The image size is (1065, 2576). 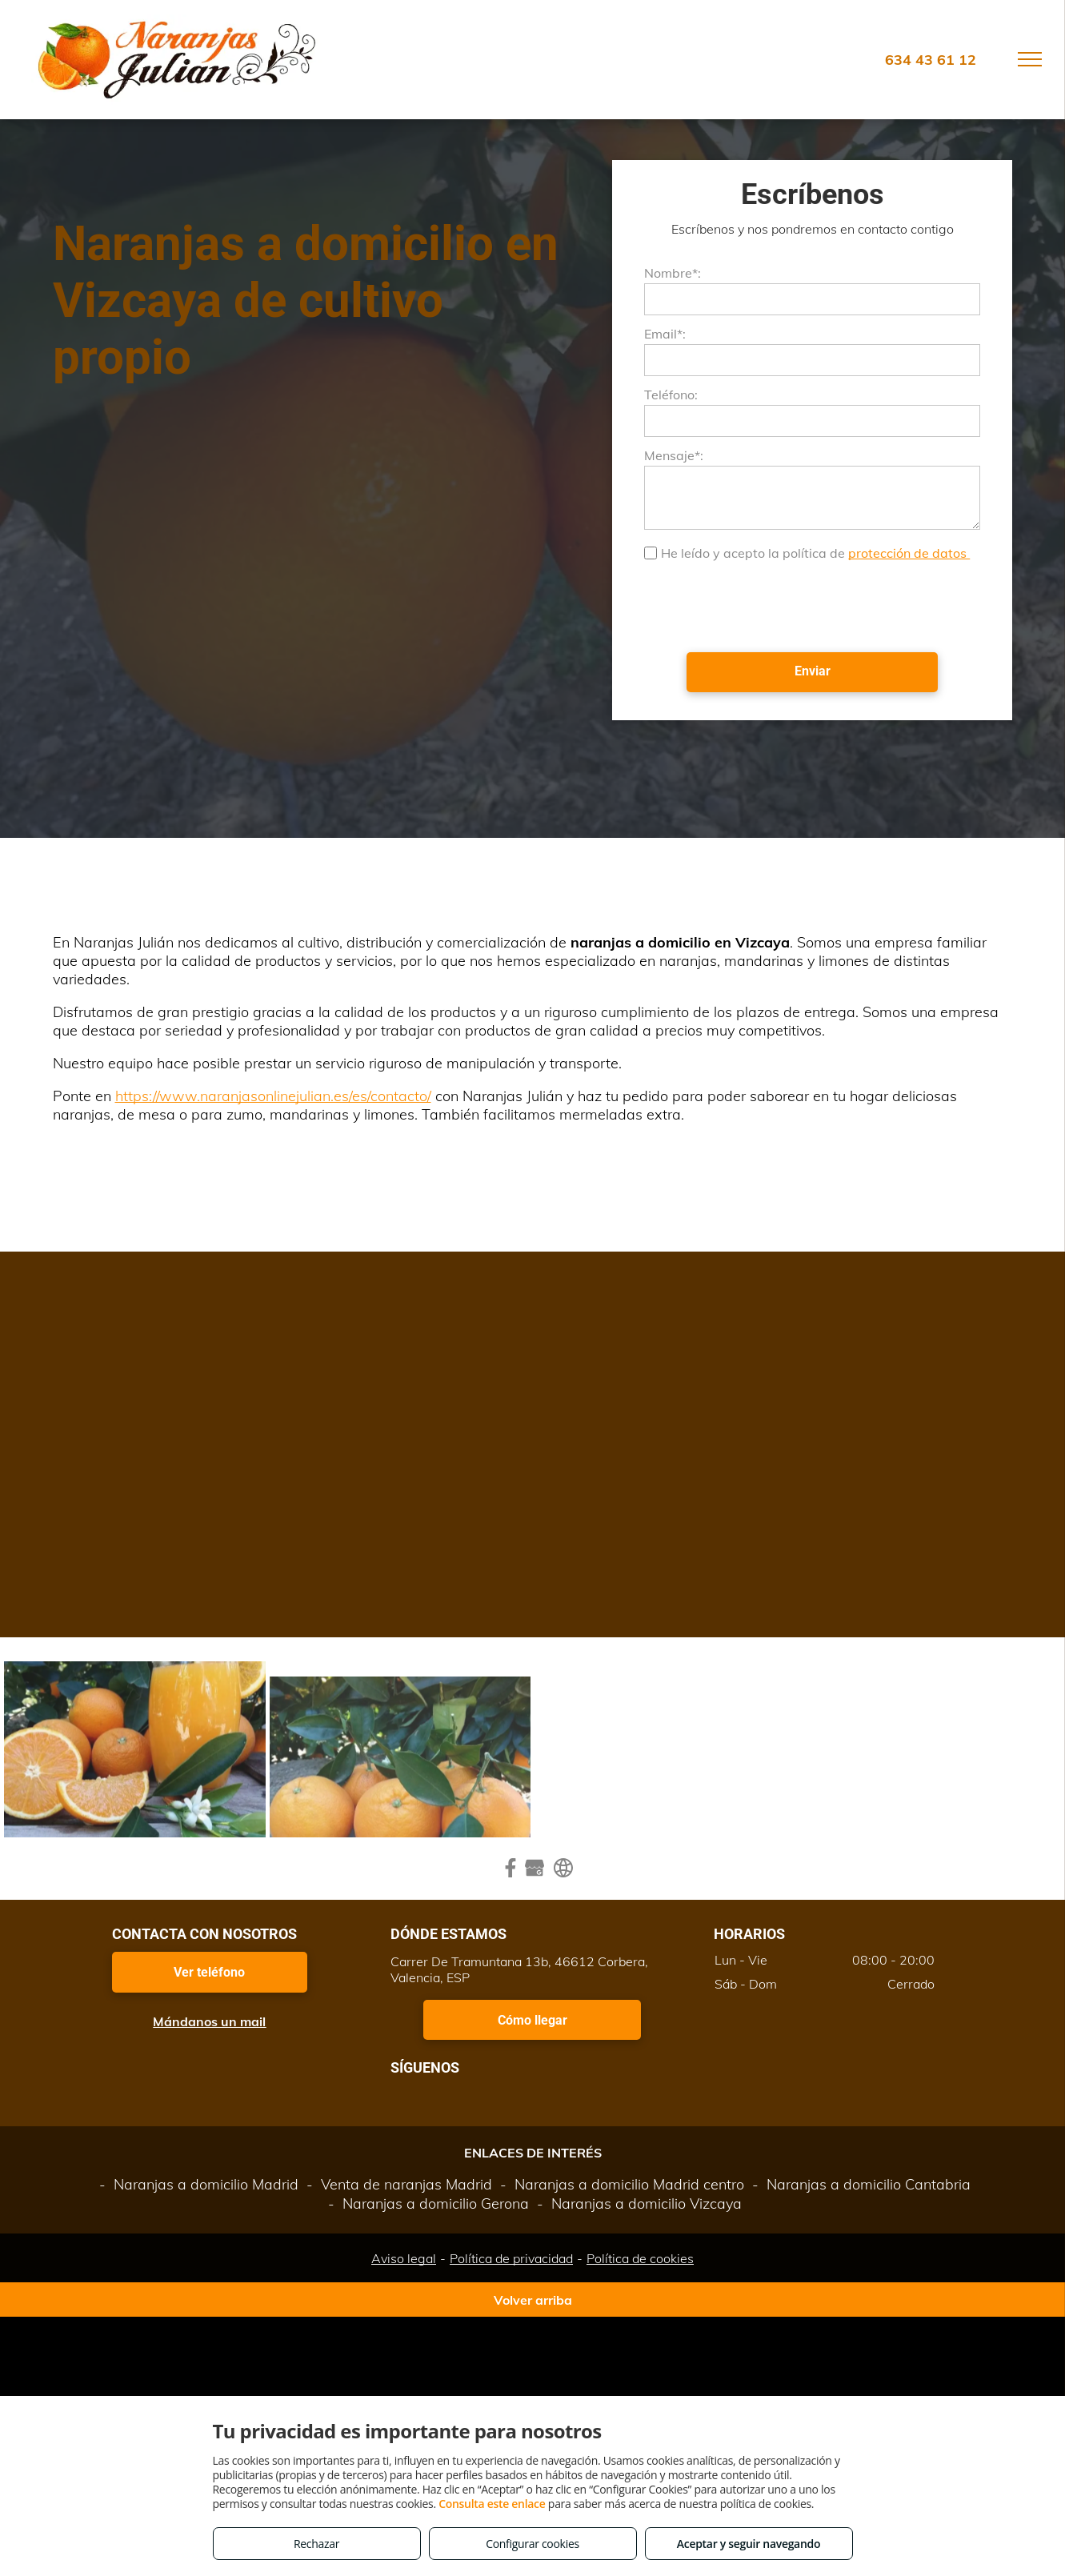 What do you see at coordinates (671, 395) in the screenshot?
I see `Teléfono:` at bounding box center [671, 395].